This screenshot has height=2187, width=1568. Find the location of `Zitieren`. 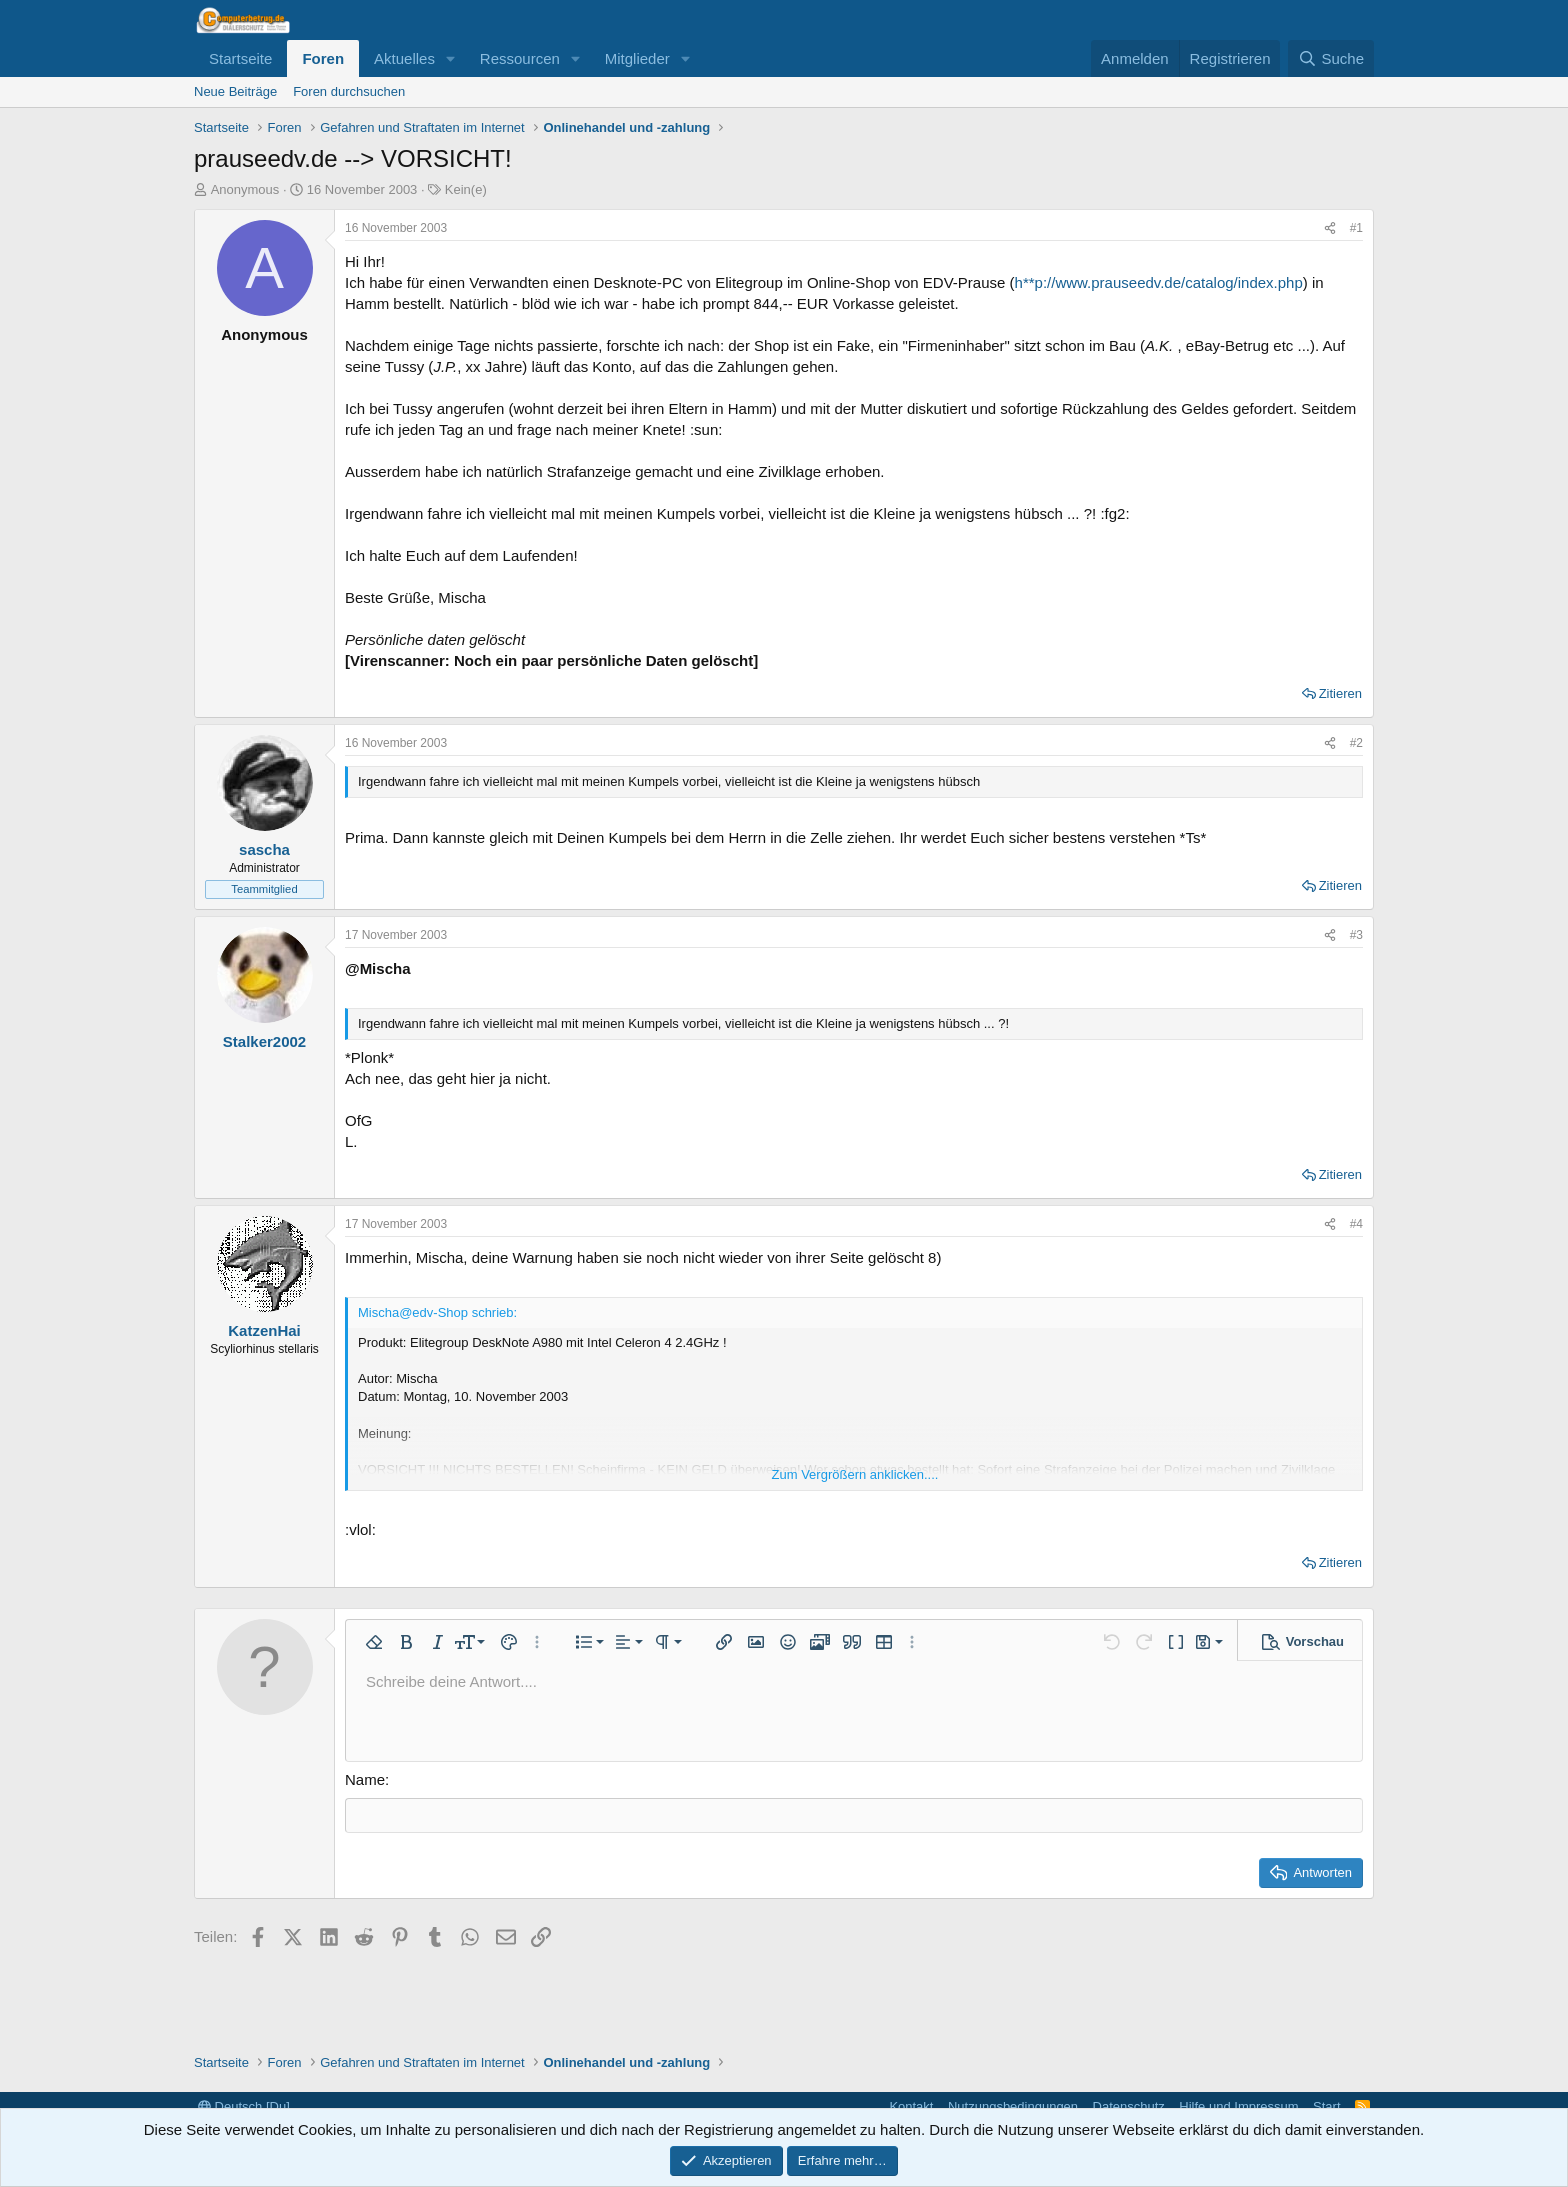

Zitieren is located at coordinates (1340, 693).